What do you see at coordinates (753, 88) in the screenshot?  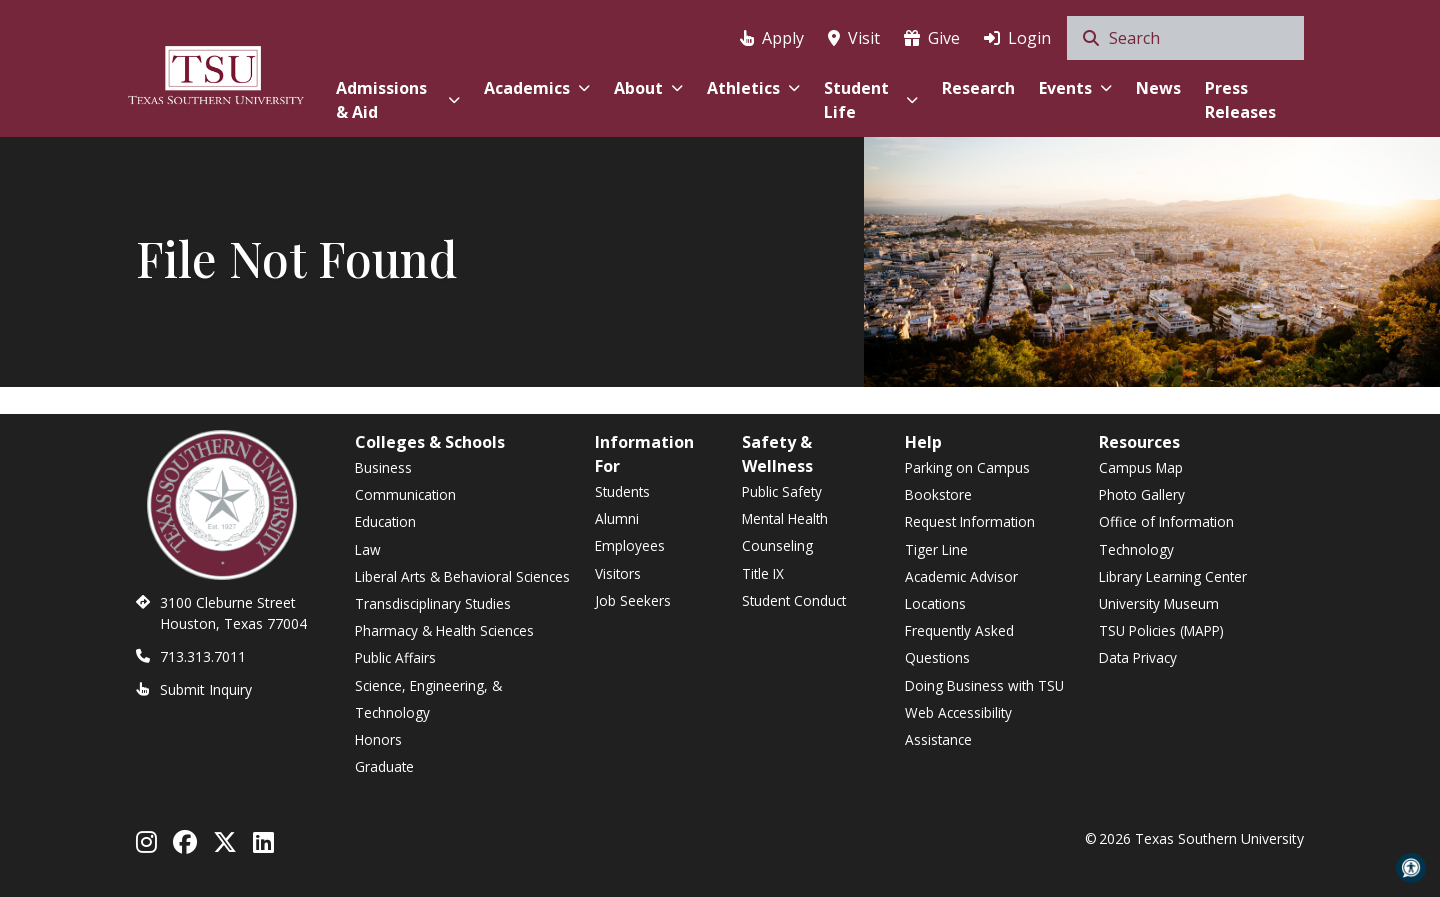 I see `Athletics` at bounding box center [753, 88].